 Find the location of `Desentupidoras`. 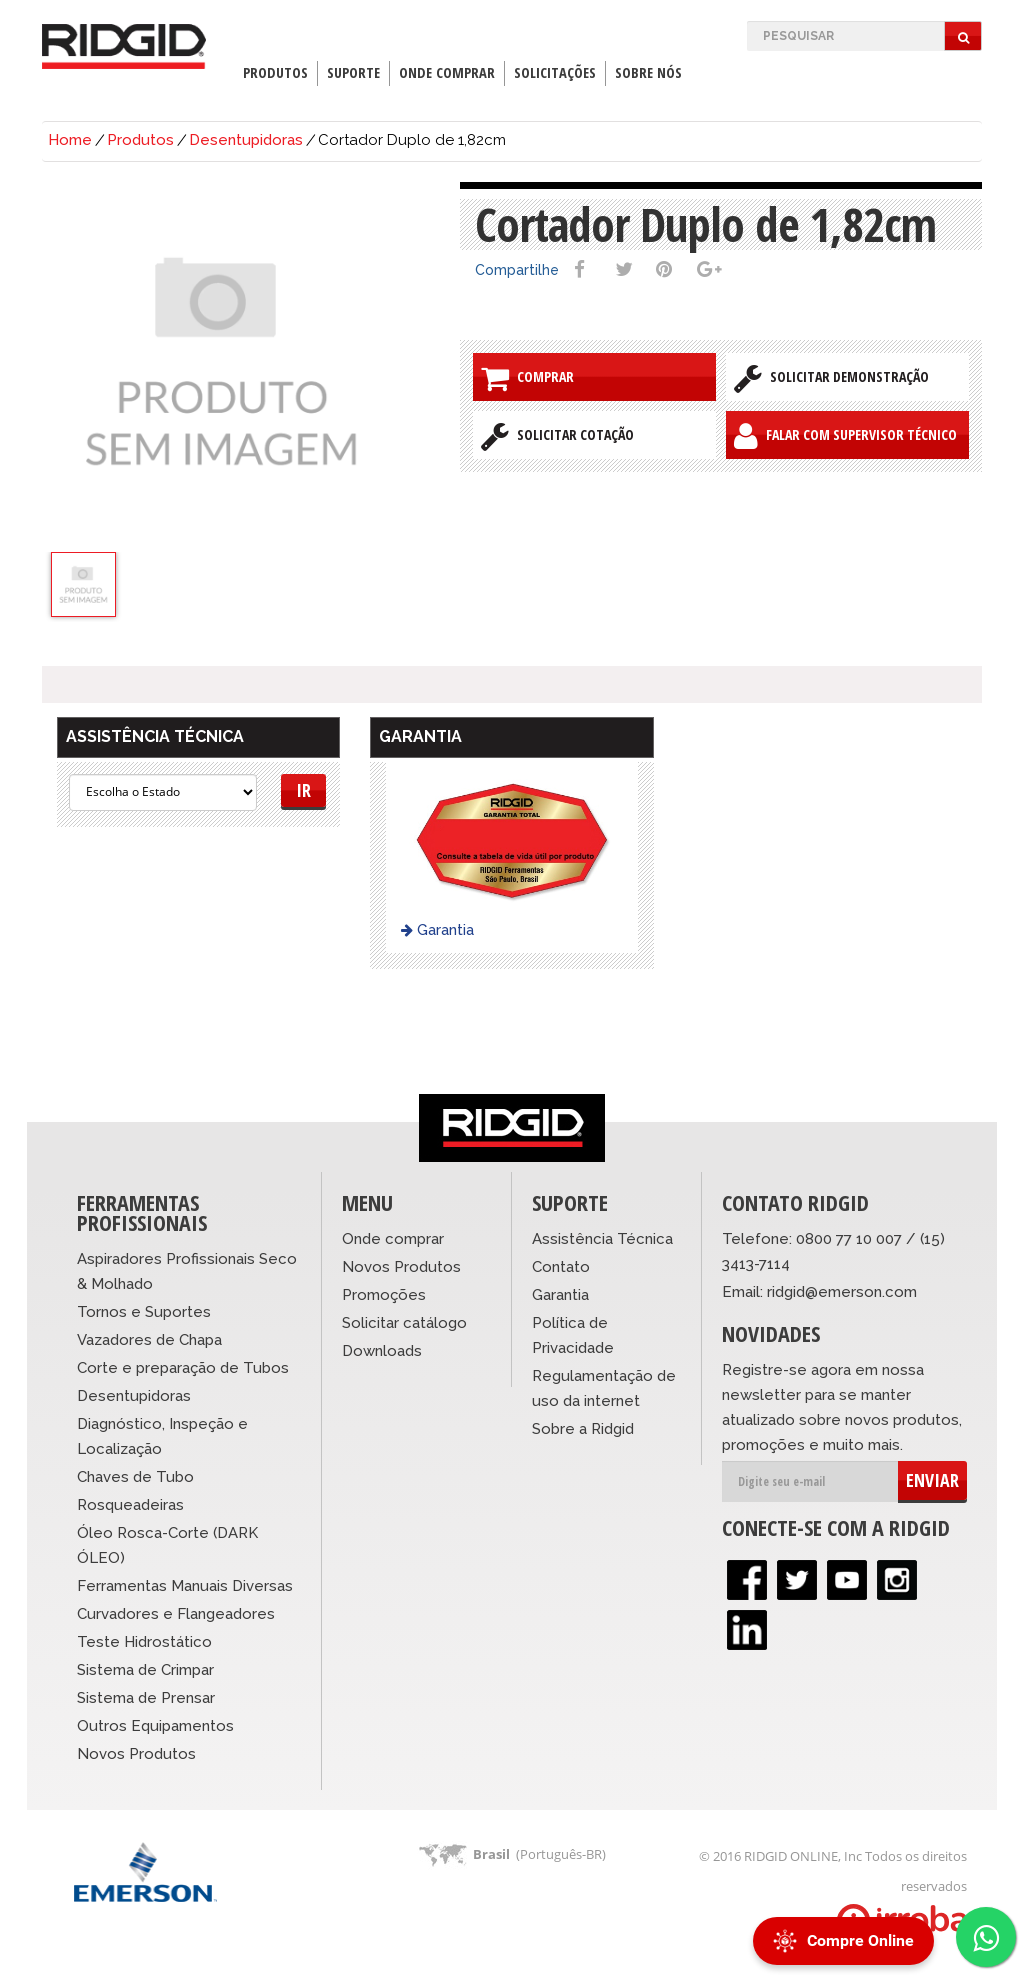

Desentupidoras is located at coordinates (246, 140).